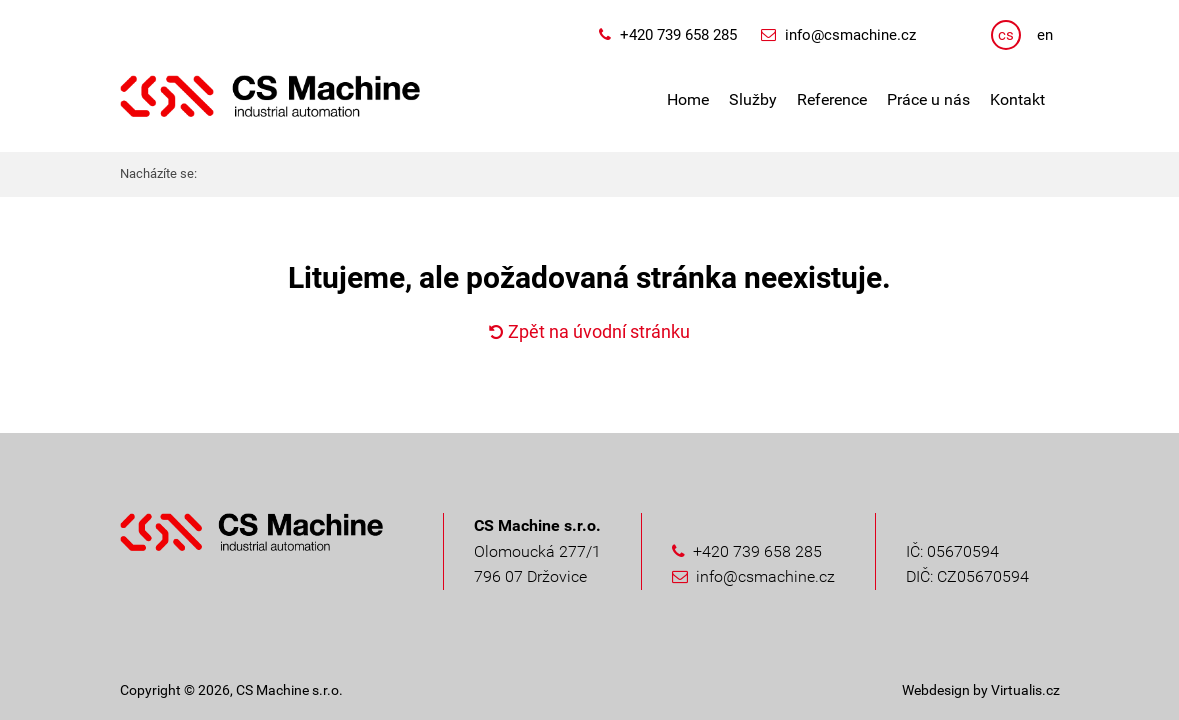  What do you see at coordinates (753, 99) in the screenshot?
I see `Služby` at bounding box center [753, 99].